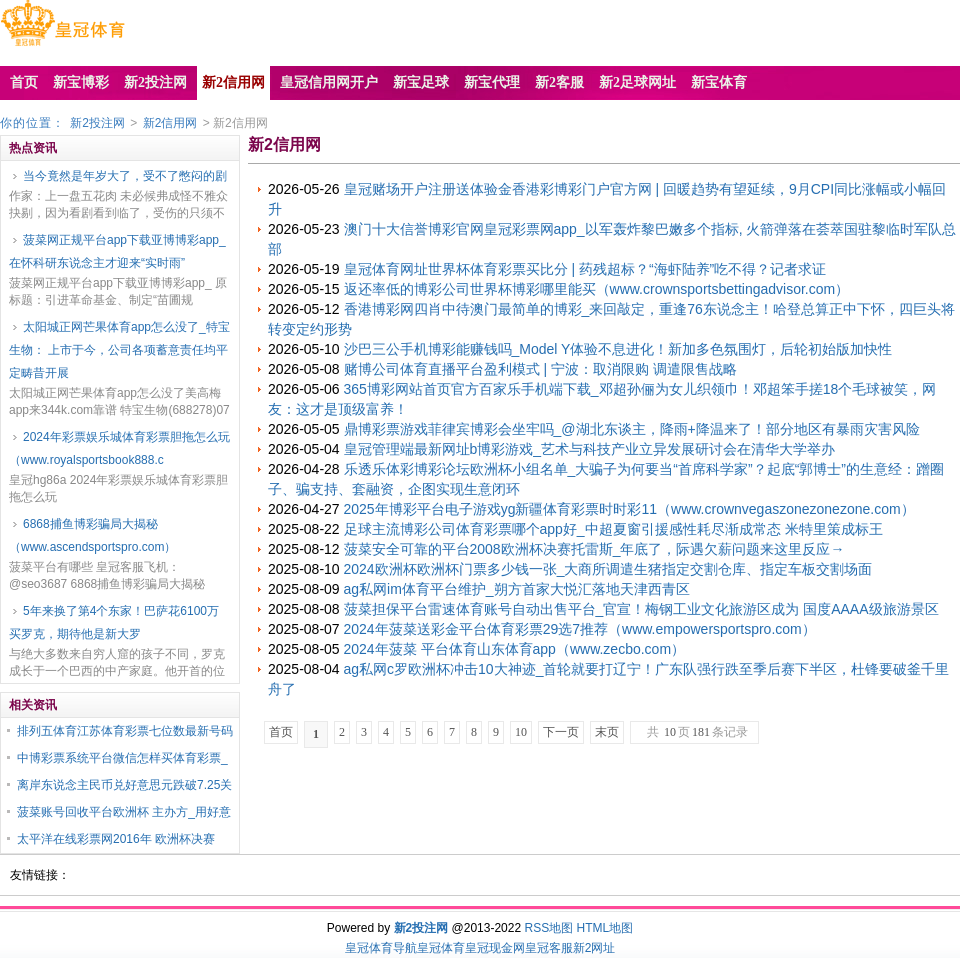  What do you see at coordinates (441, 948) in the screenshot?
I see `皇冠体育` at bounding box center [441, 948].